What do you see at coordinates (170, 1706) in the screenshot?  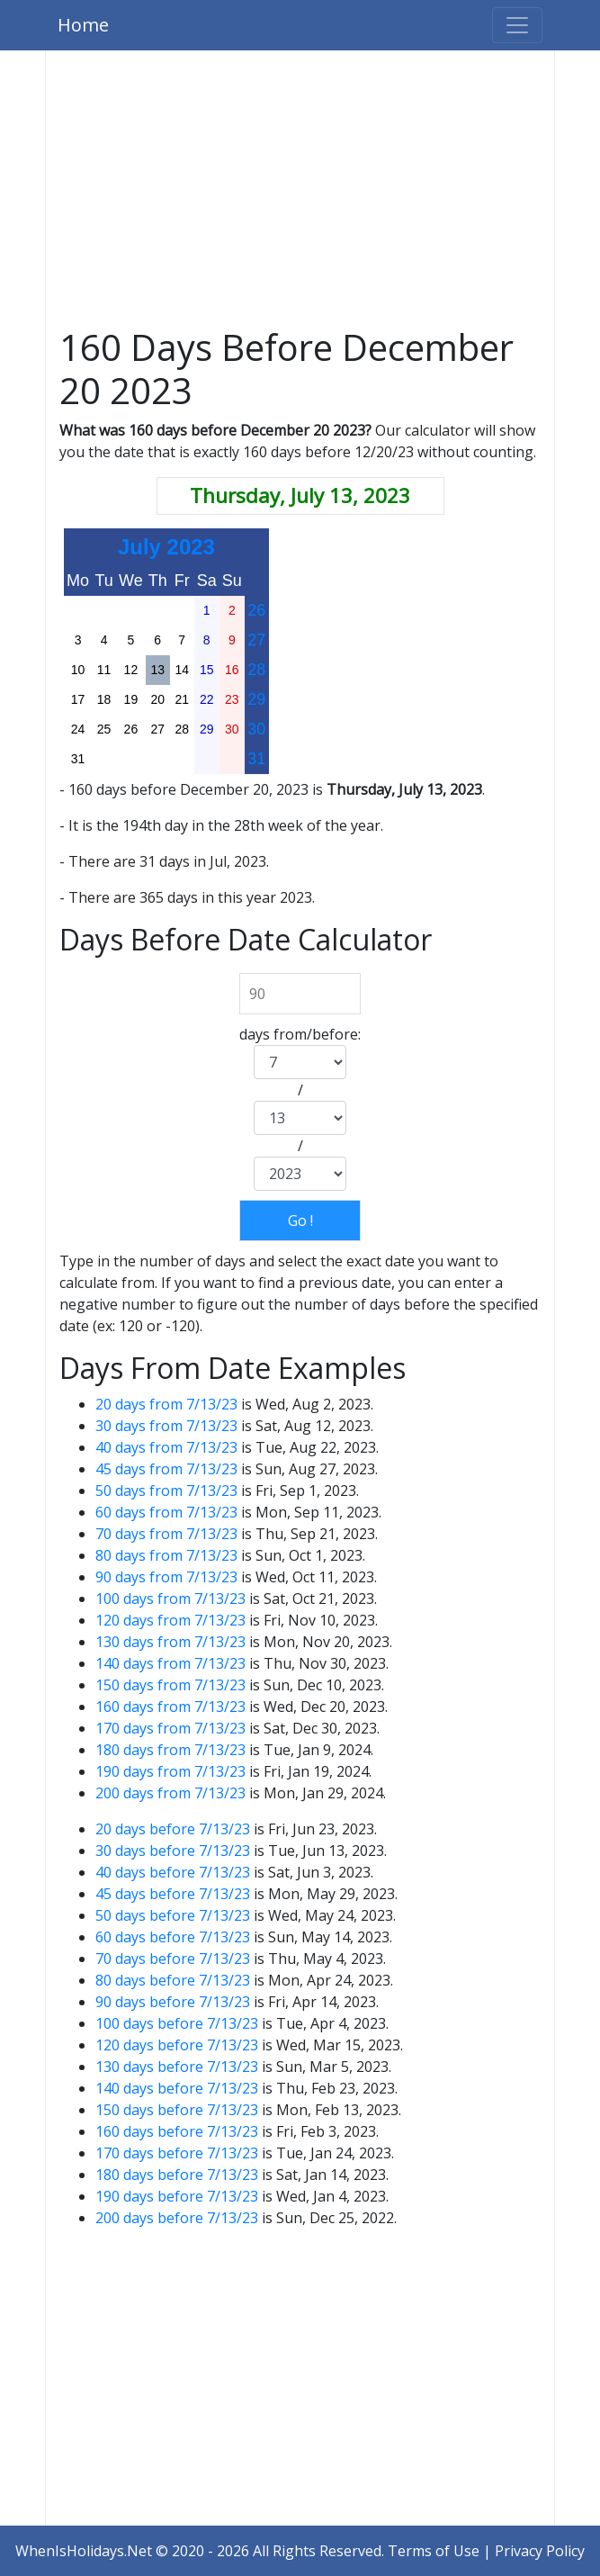 I see `160 days from 7/13/23` at bounding box center [170, 1706].